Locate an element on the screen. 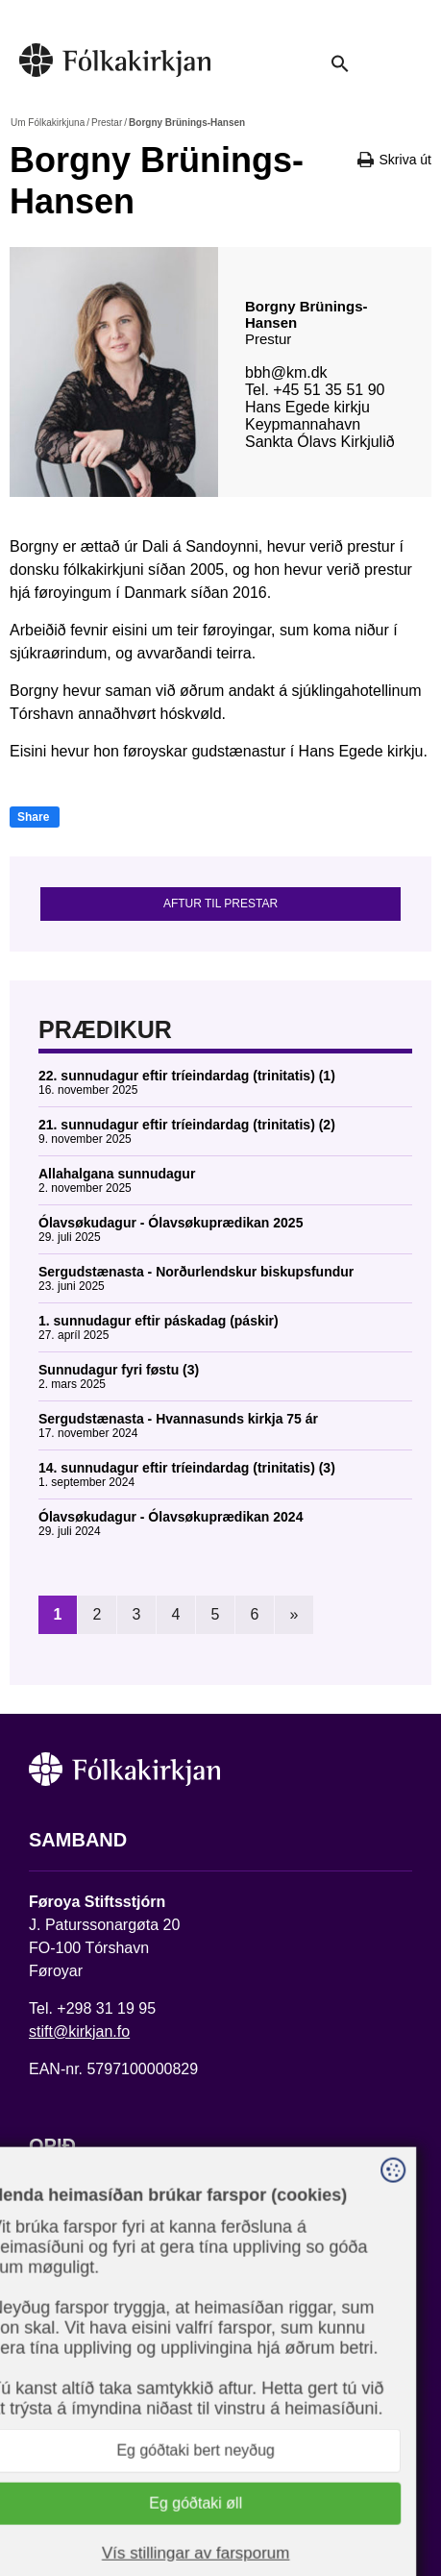 This screenshot has height=2576, width=441. stift@kirkjan.fo is located at coordinates (79, 2031).